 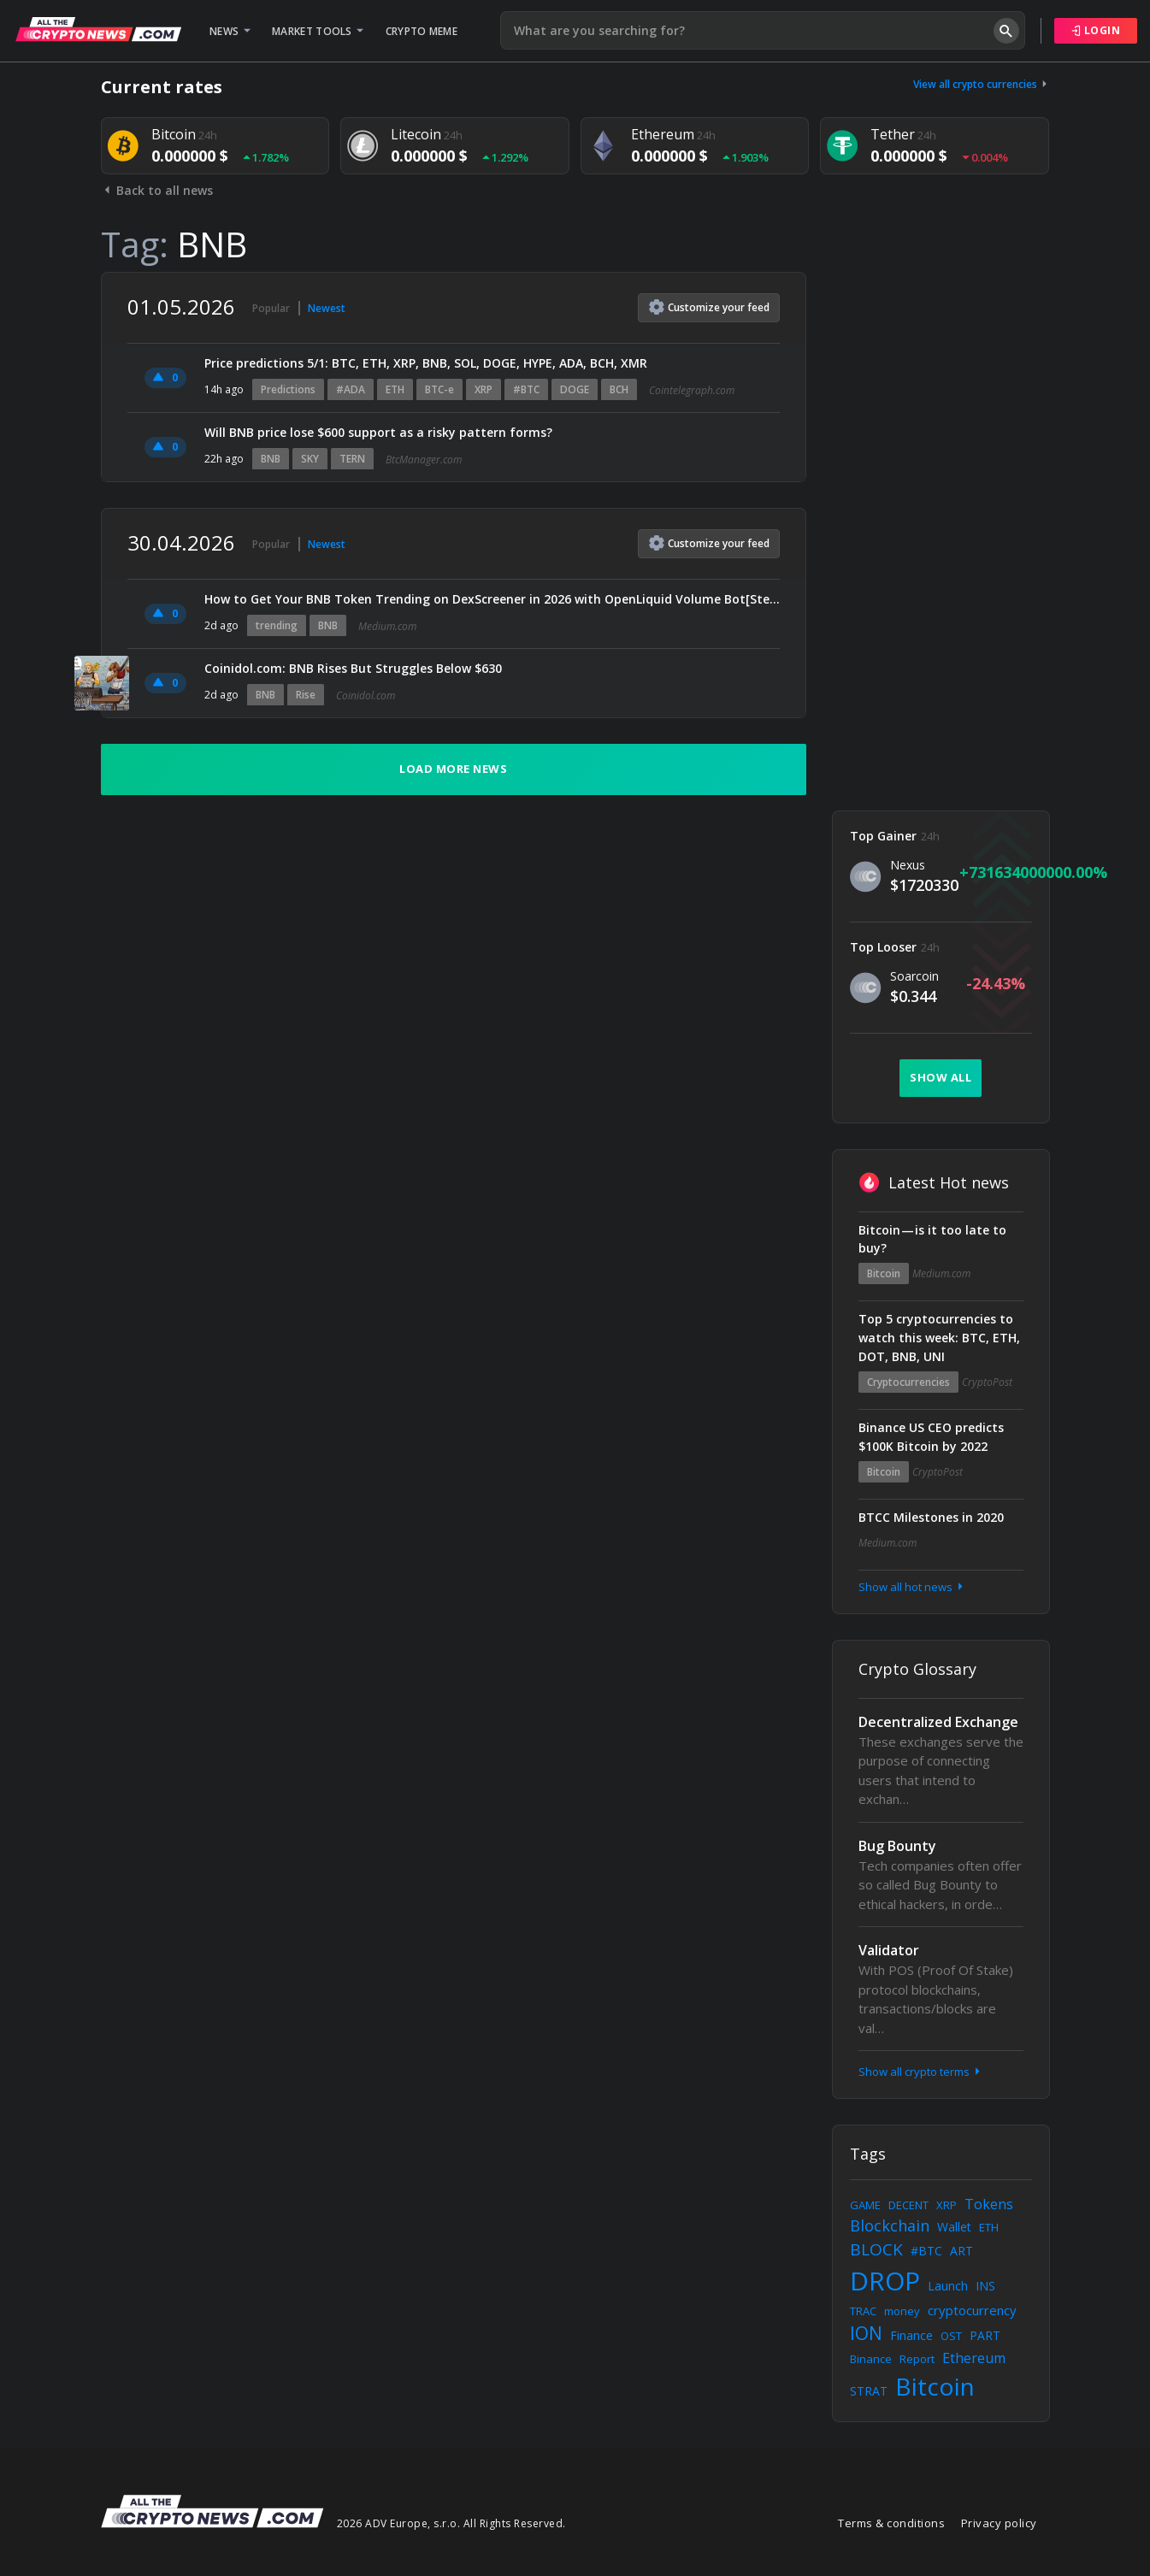 What do you see at coordinates (939, 1338) in the screenshot?
I see `Top 5 cryptocurrencies to watch this week: BTC, ETH, DOT, BNB, UNI` at bounding box center [939, 1338].